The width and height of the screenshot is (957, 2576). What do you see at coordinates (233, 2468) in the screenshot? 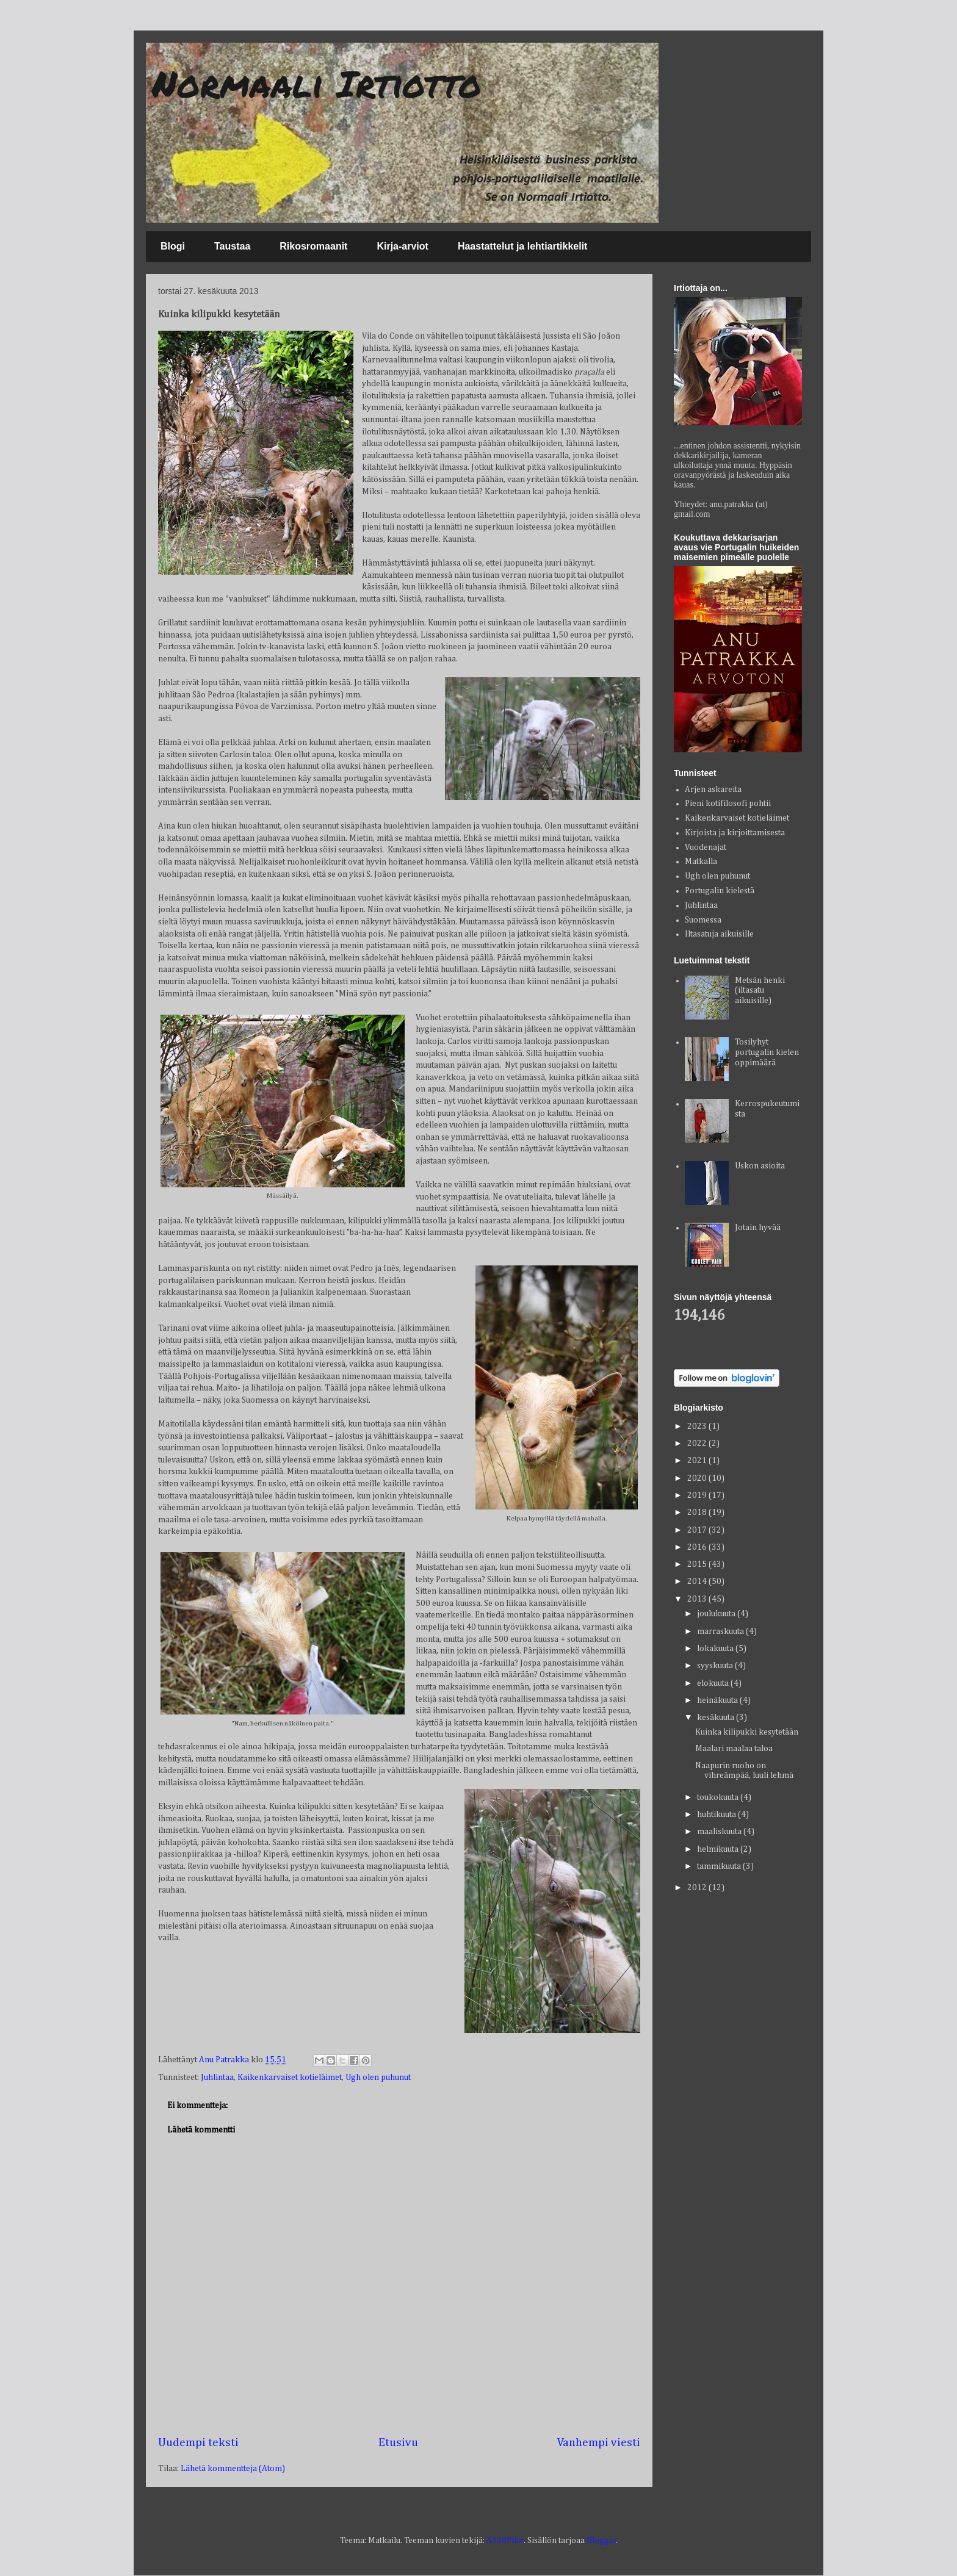
I see `Lähetä kommentteja (Atom)` at bounding box center [233, 2468].